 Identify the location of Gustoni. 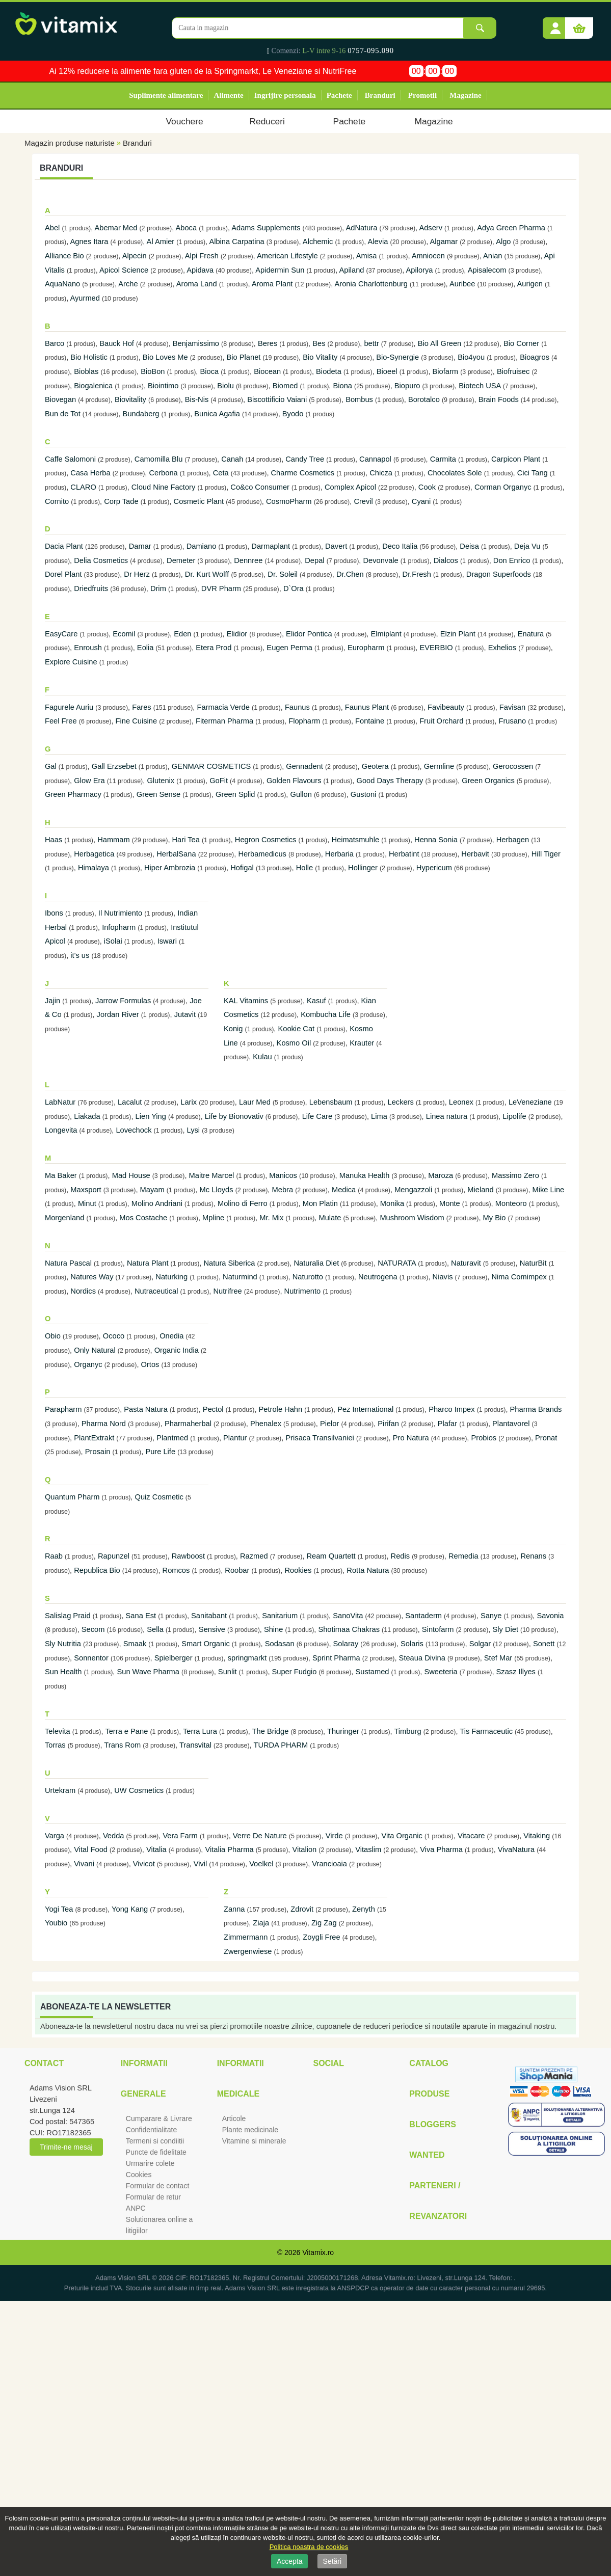
(364, 794).